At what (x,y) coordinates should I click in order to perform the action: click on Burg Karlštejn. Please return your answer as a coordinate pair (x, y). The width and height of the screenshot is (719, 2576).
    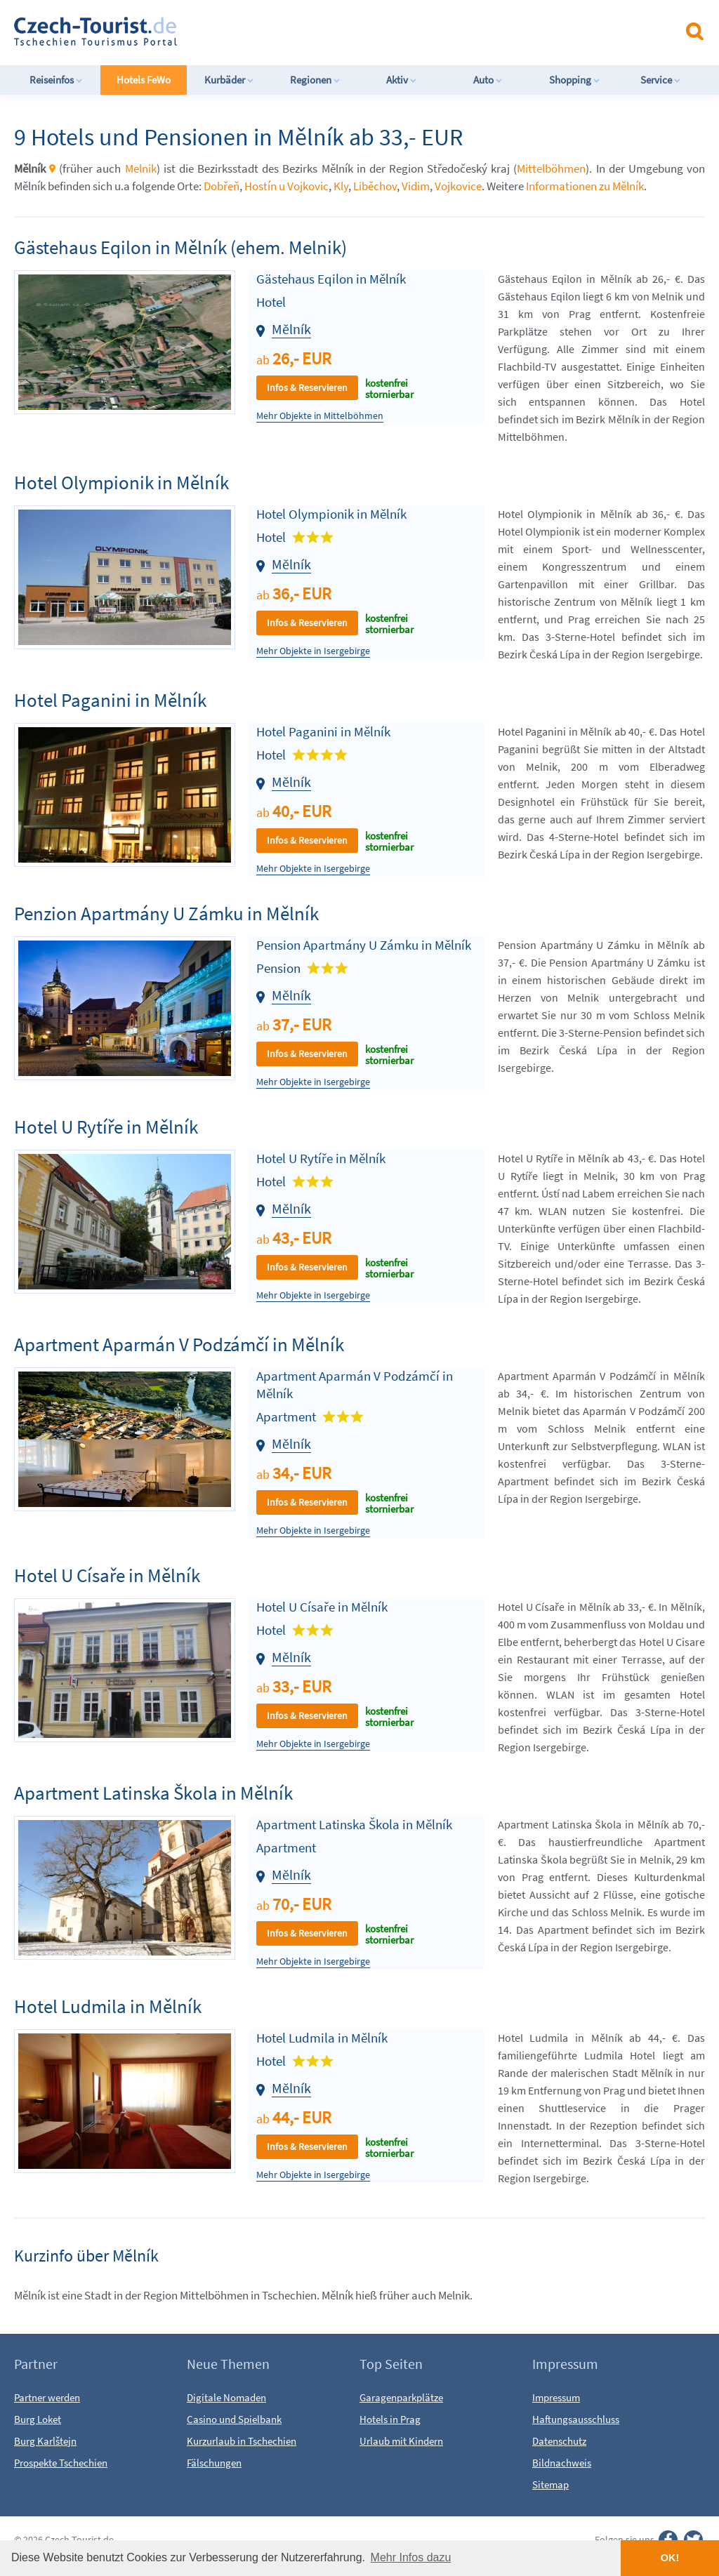
    Looking at the image, I should click on (45, 2441).